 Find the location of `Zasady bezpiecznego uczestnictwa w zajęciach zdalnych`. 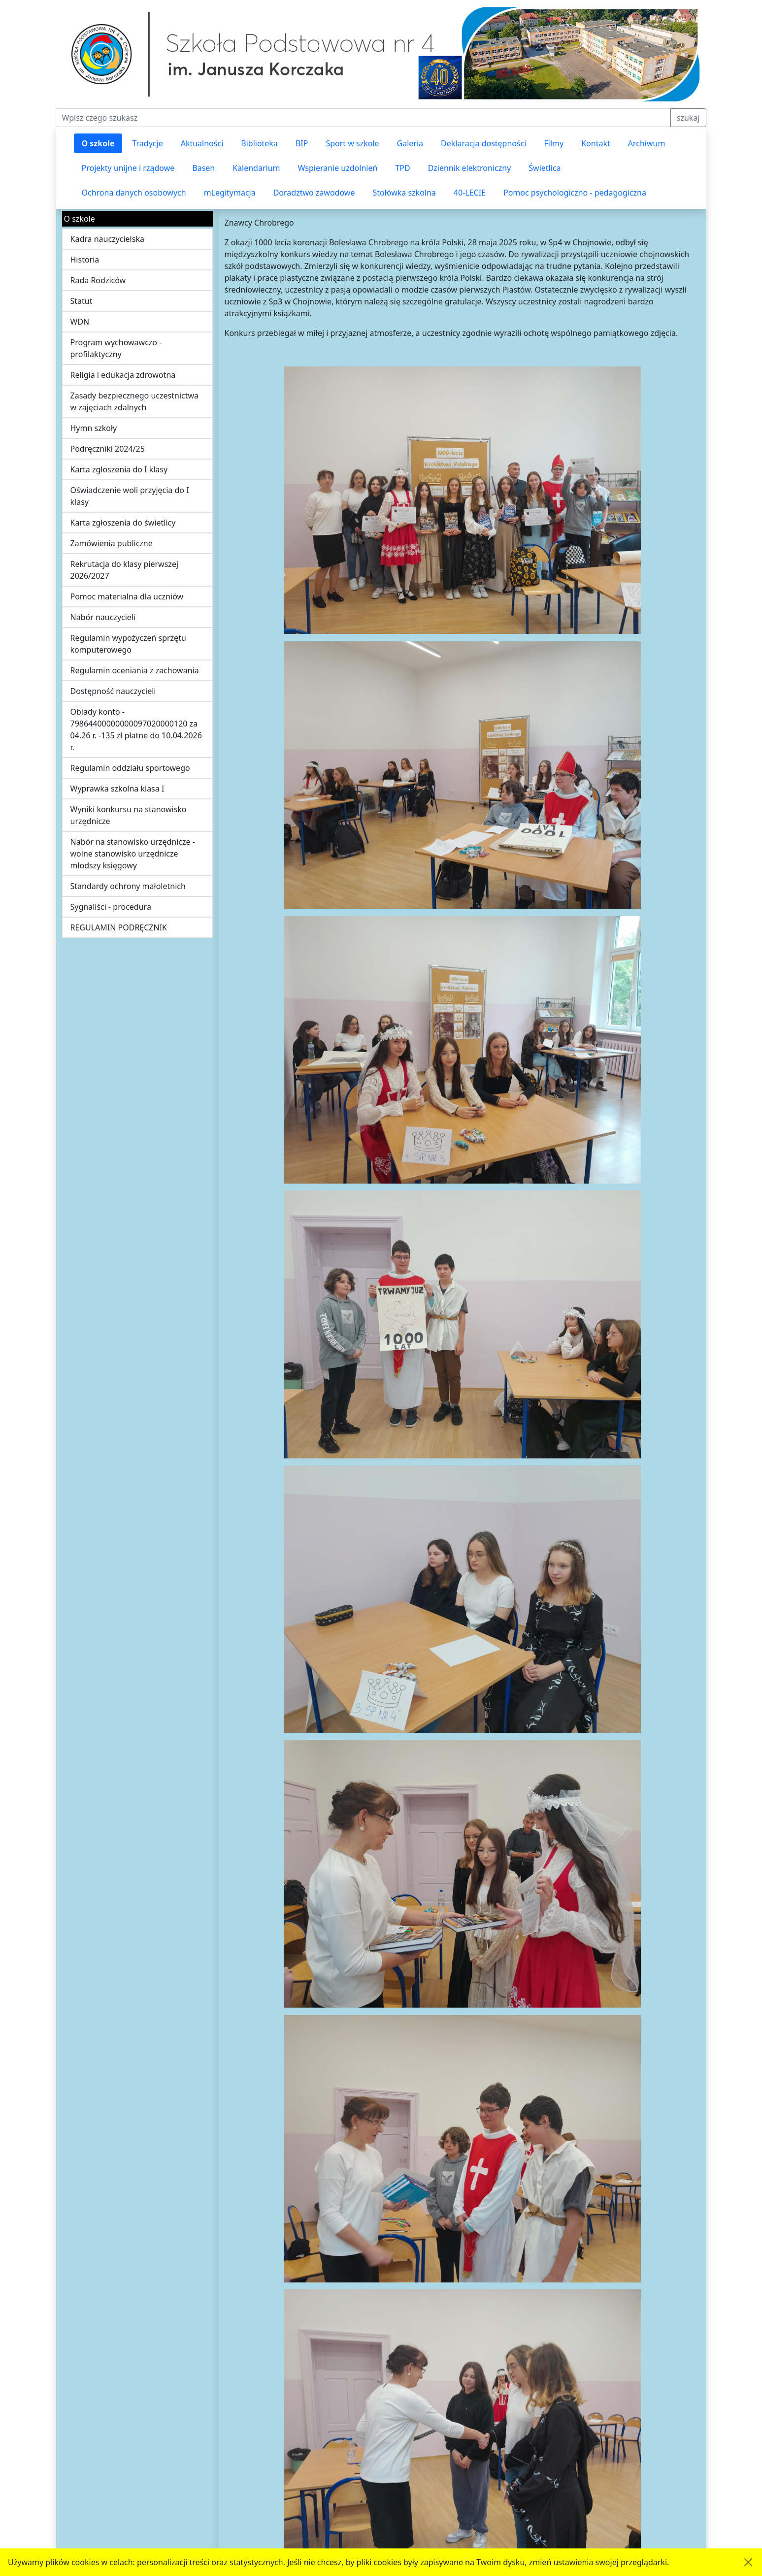

Zasady bezpiecznego uczestnictwa w zajęciach zdalnych is located at coordinates (134, 401).